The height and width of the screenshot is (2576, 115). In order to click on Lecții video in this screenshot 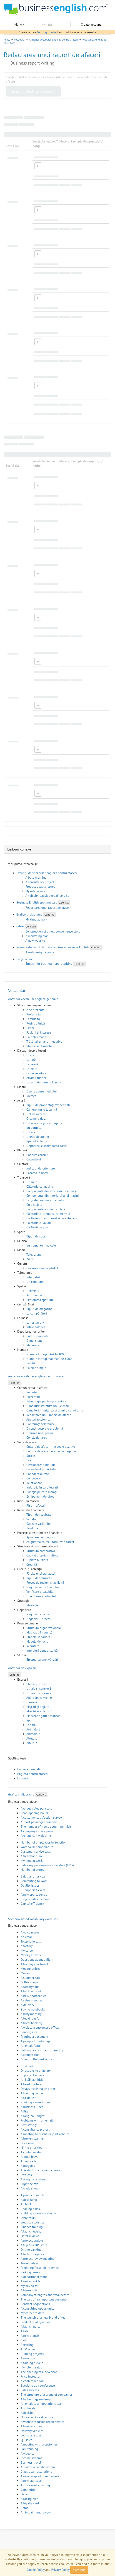, I will do `click(24, 959)`.